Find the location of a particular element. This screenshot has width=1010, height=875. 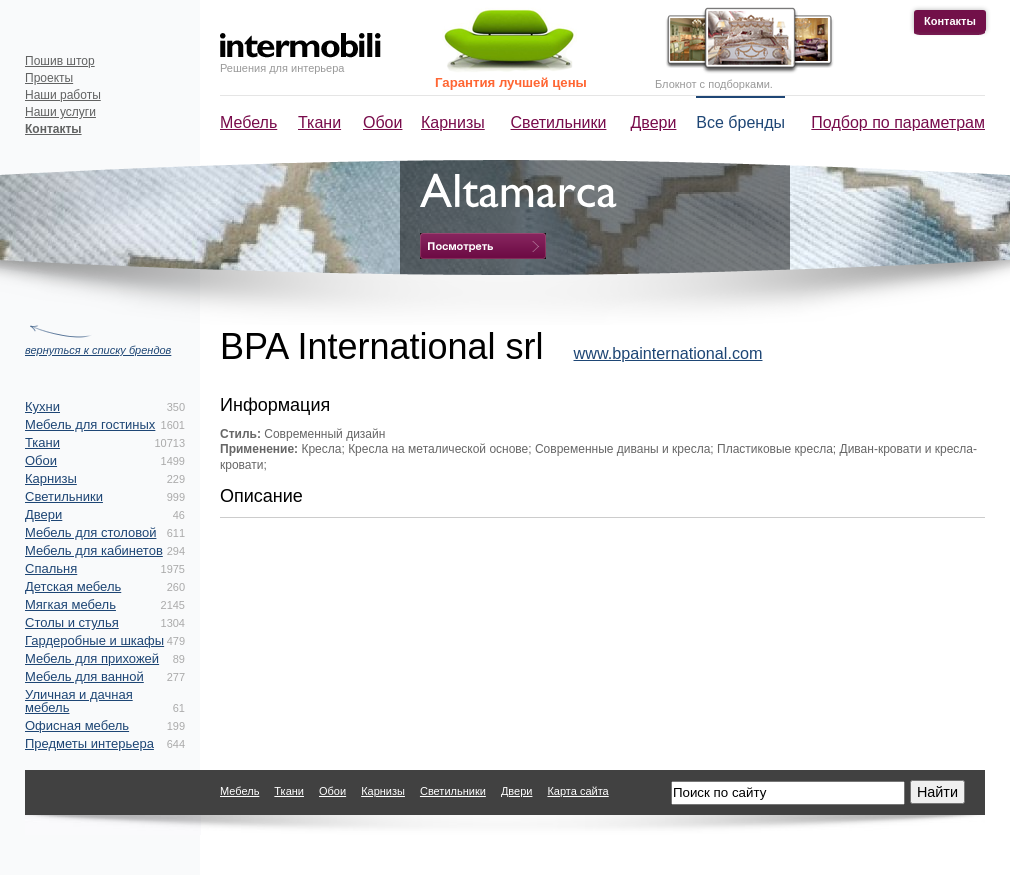

вернуться к списку брендов is located at coordinates (98, 350).